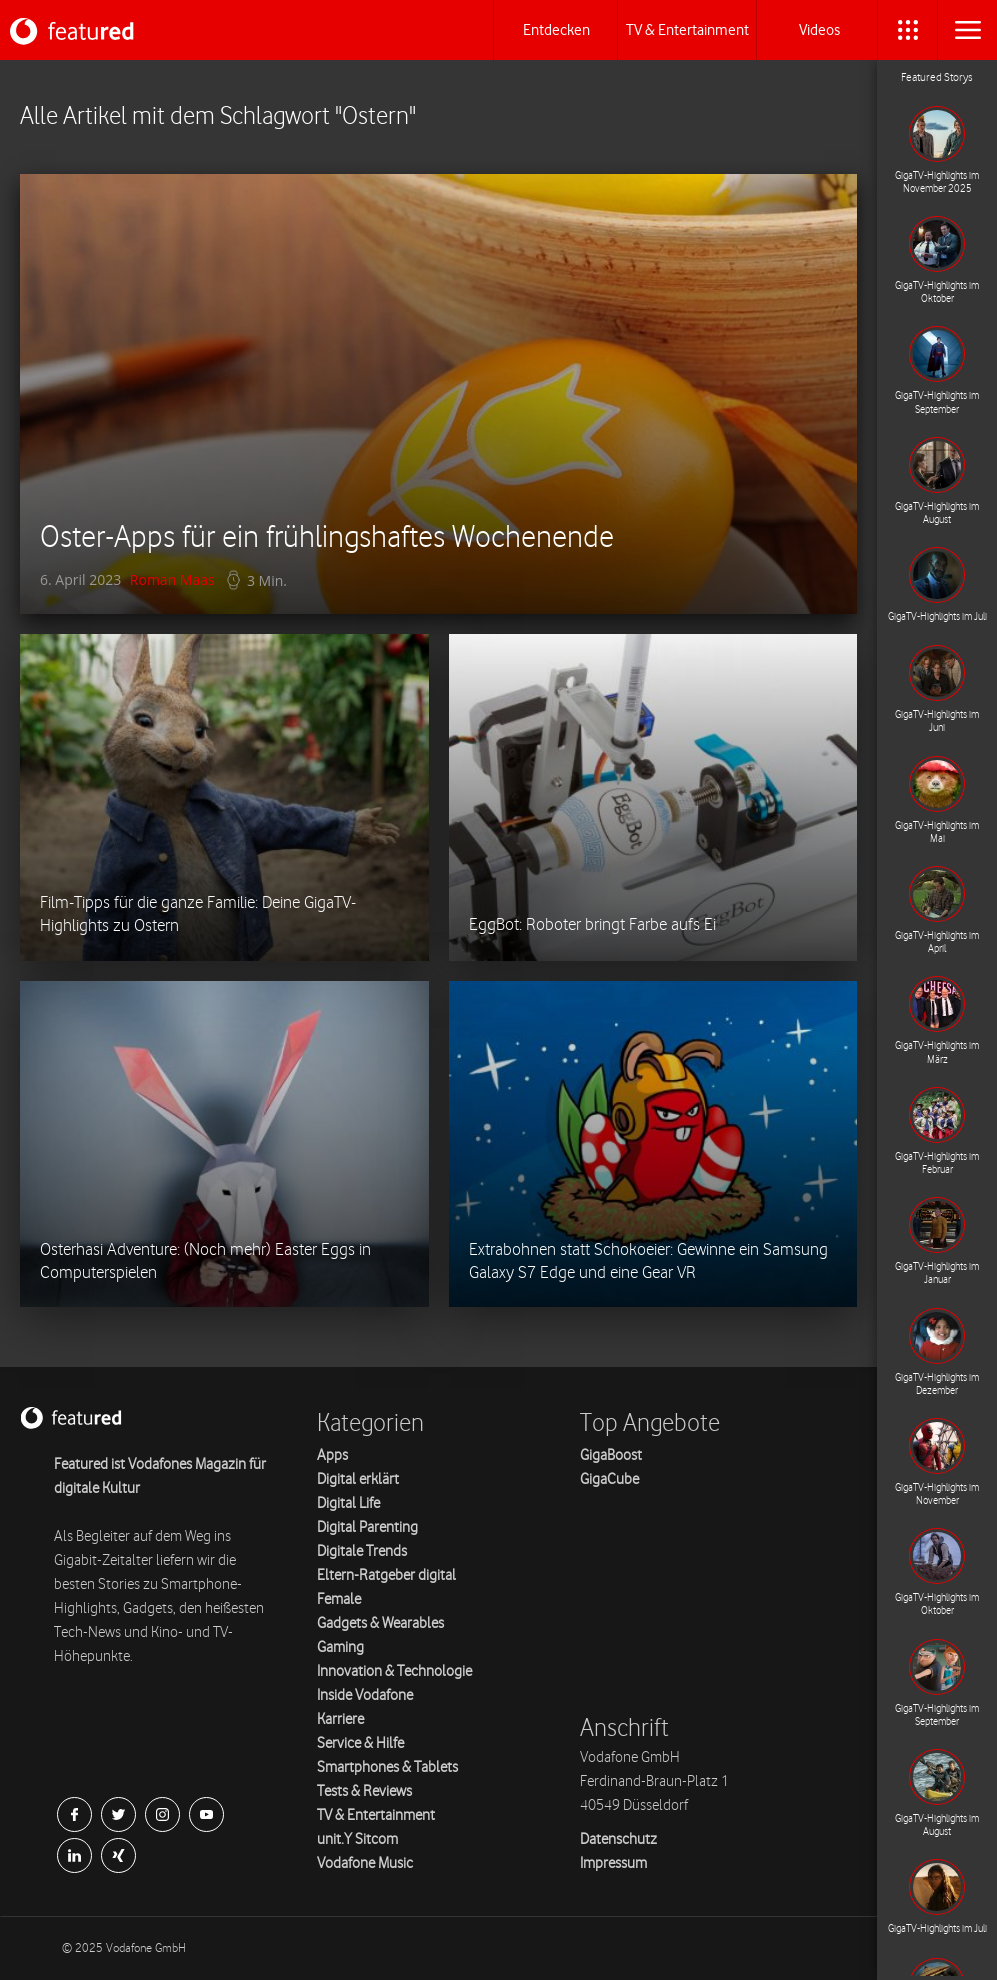 The height and width of the screenshot is (1980, 997). What do you see at coordinates (394, 1671) in the screenshot?
I see `Innovation & Technologie` at bounding box center [394, 1671].